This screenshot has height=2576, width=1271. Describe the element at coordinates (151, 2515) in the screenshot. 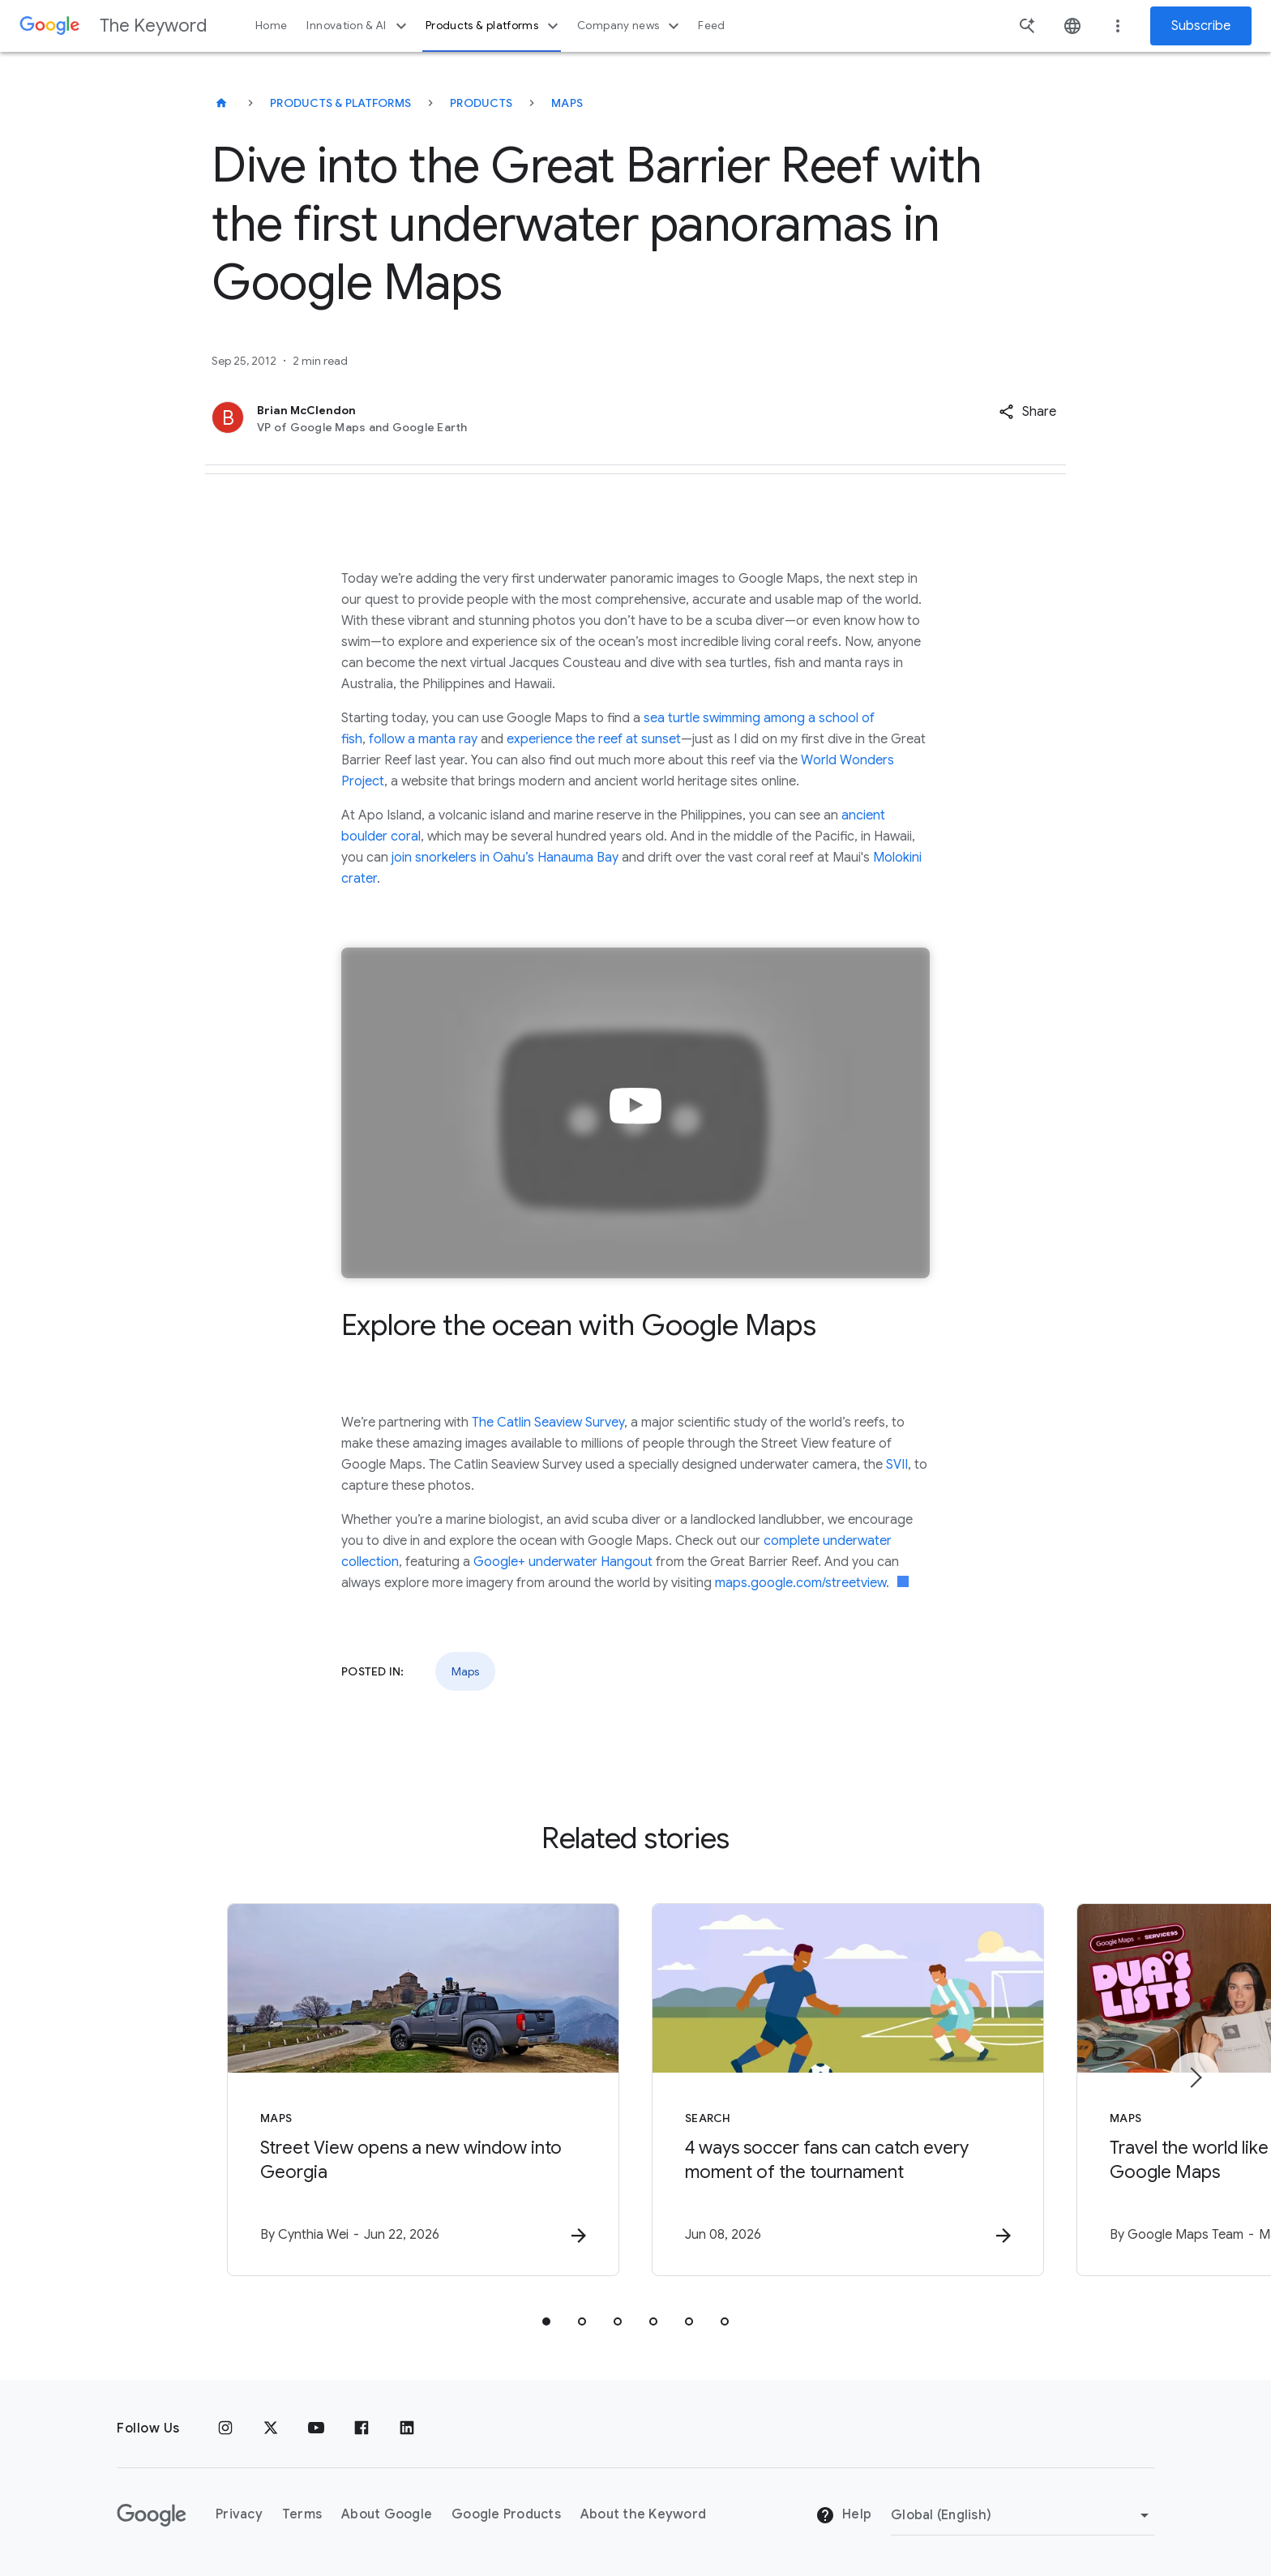

I see `[The Google logo]` at that location.